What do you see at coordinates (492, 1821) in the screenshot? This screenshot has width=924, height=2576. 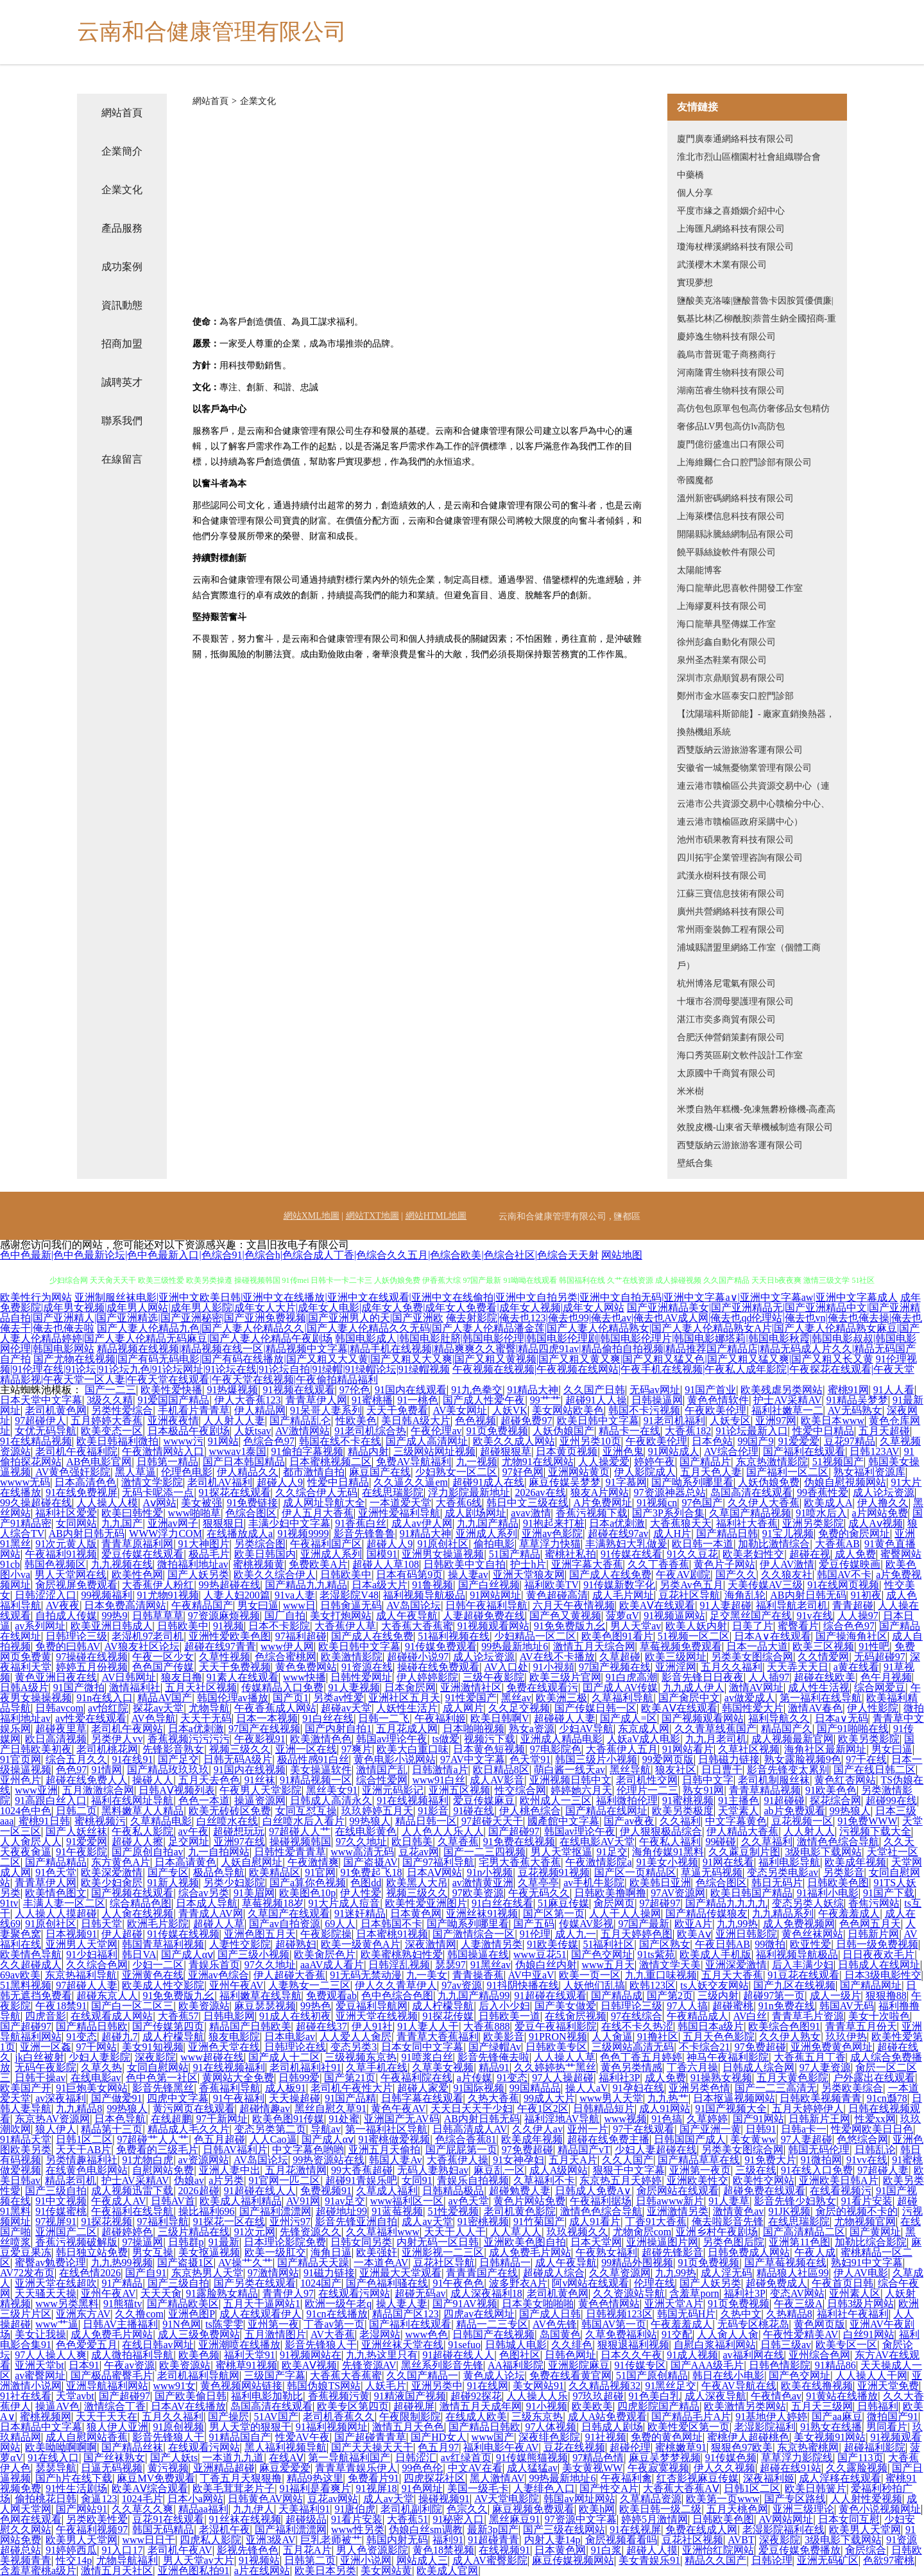 I see `97超碰天天干` at bounding box center [492, 1821].